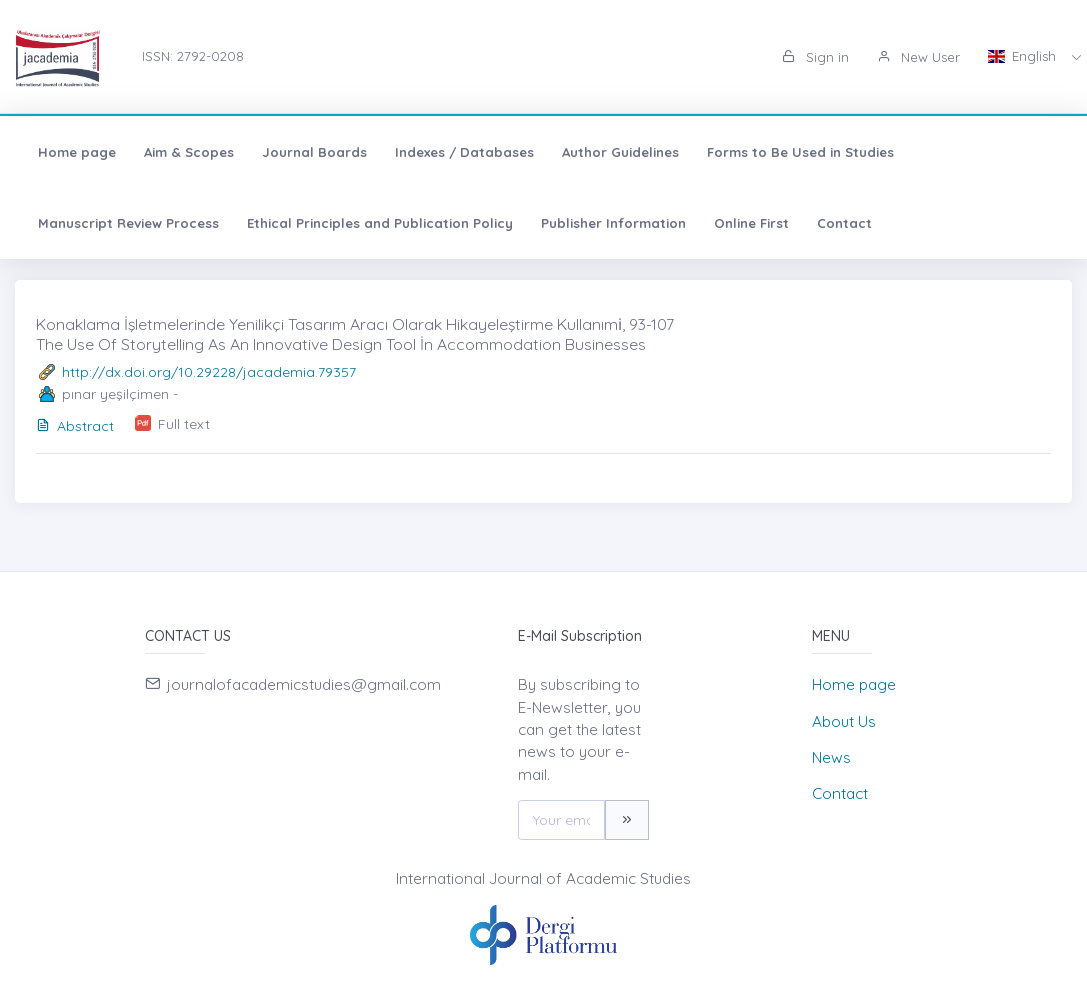 Image resolution: width=1087 pixels, height=986 pixels. I want to click on About Us, so click(844, 721).